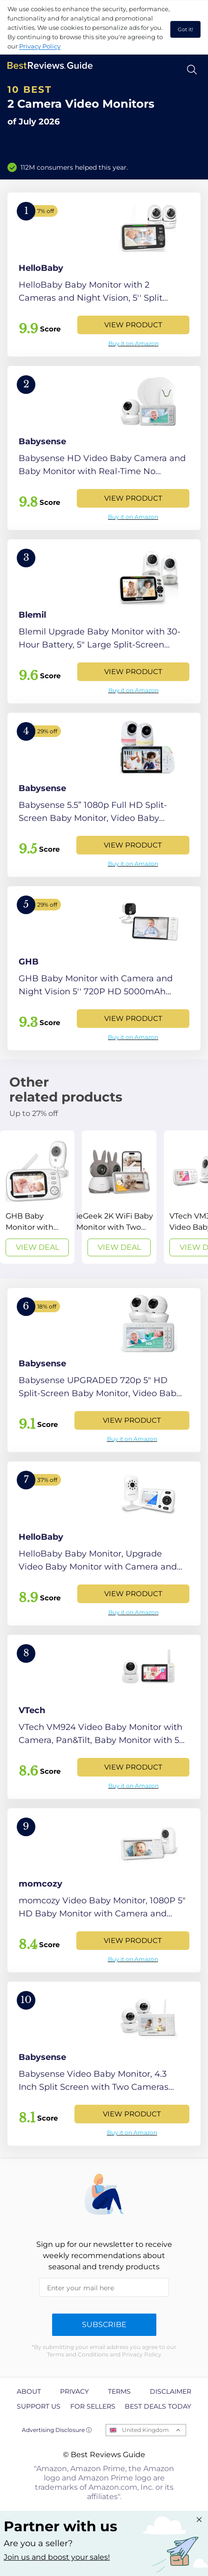 The width and height of the screenshot is (208, 2576). What do you see at coordinates (158, 2406) in the screenshot?
I see `Best Deals Today [explore Best Deals Today page]` at bounding box center [158, 2406].